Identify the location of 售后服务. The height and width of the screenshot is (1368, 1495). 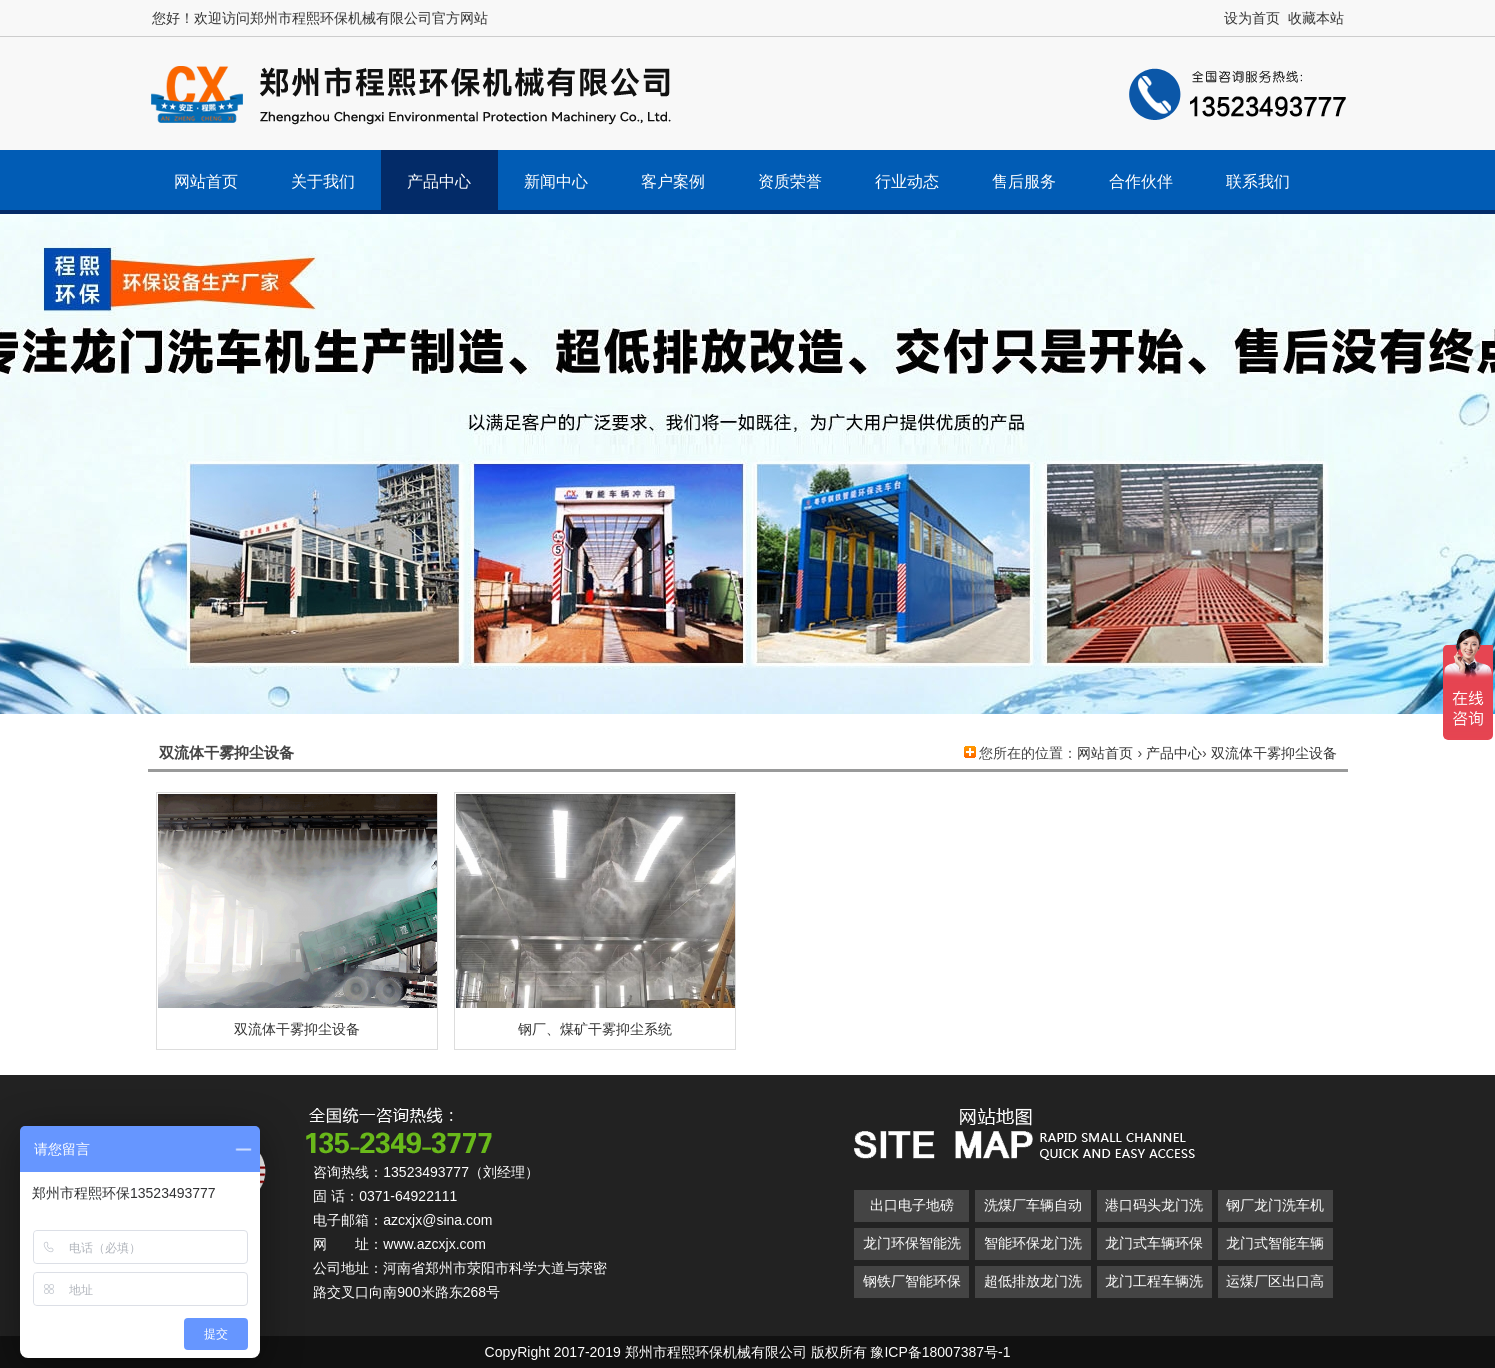
(1024, 181).